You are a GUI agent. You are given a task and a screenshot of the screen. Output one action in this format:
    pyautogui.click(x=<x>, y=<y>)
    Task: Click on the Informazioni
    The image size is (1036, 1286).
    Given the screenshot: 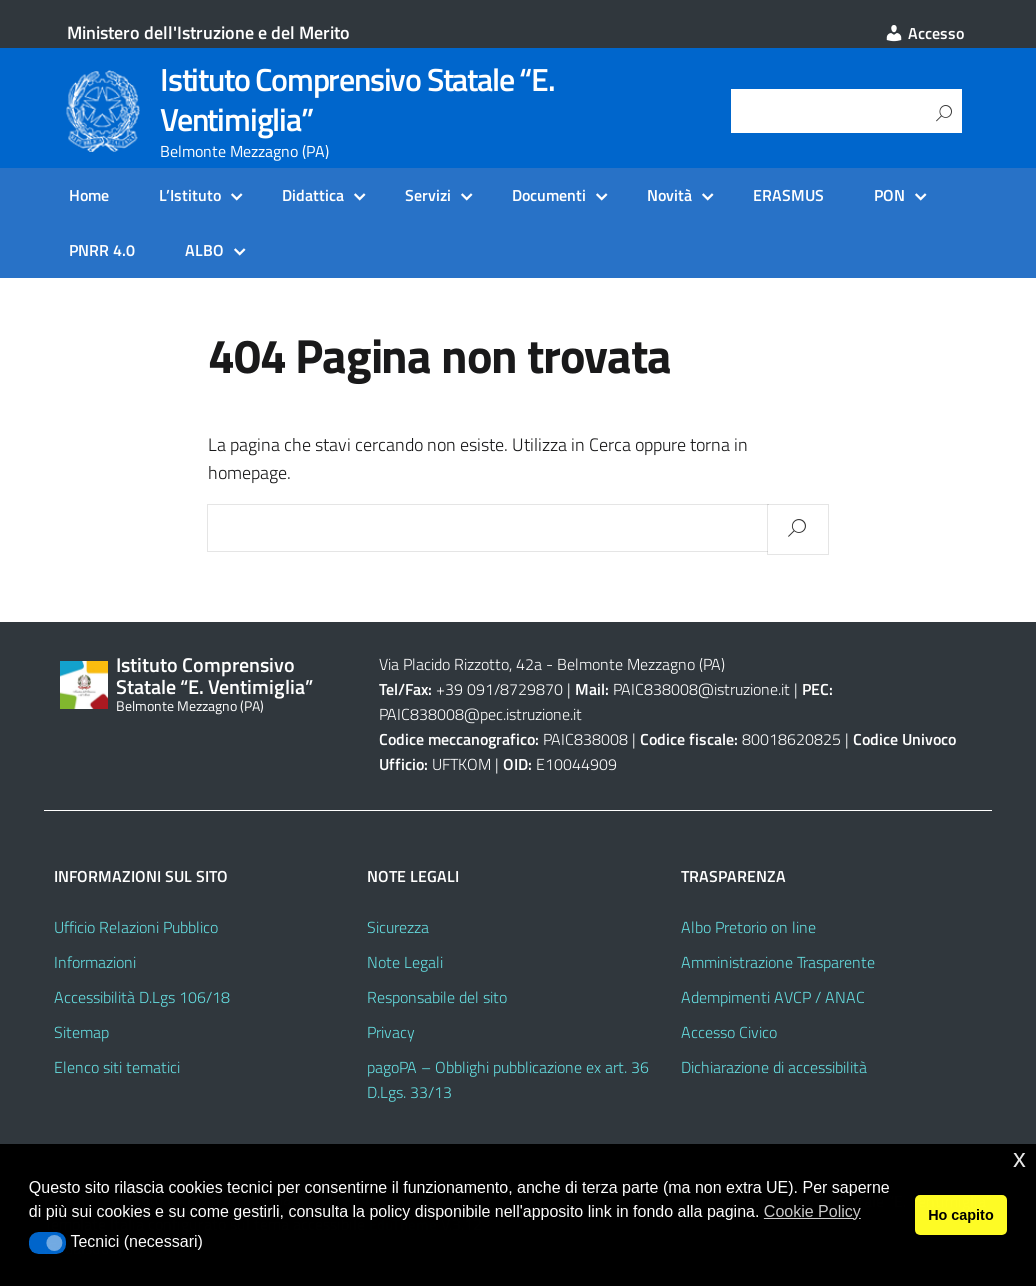 What is the action you would take?
    pyautogui.click(x=95, y=962)
    